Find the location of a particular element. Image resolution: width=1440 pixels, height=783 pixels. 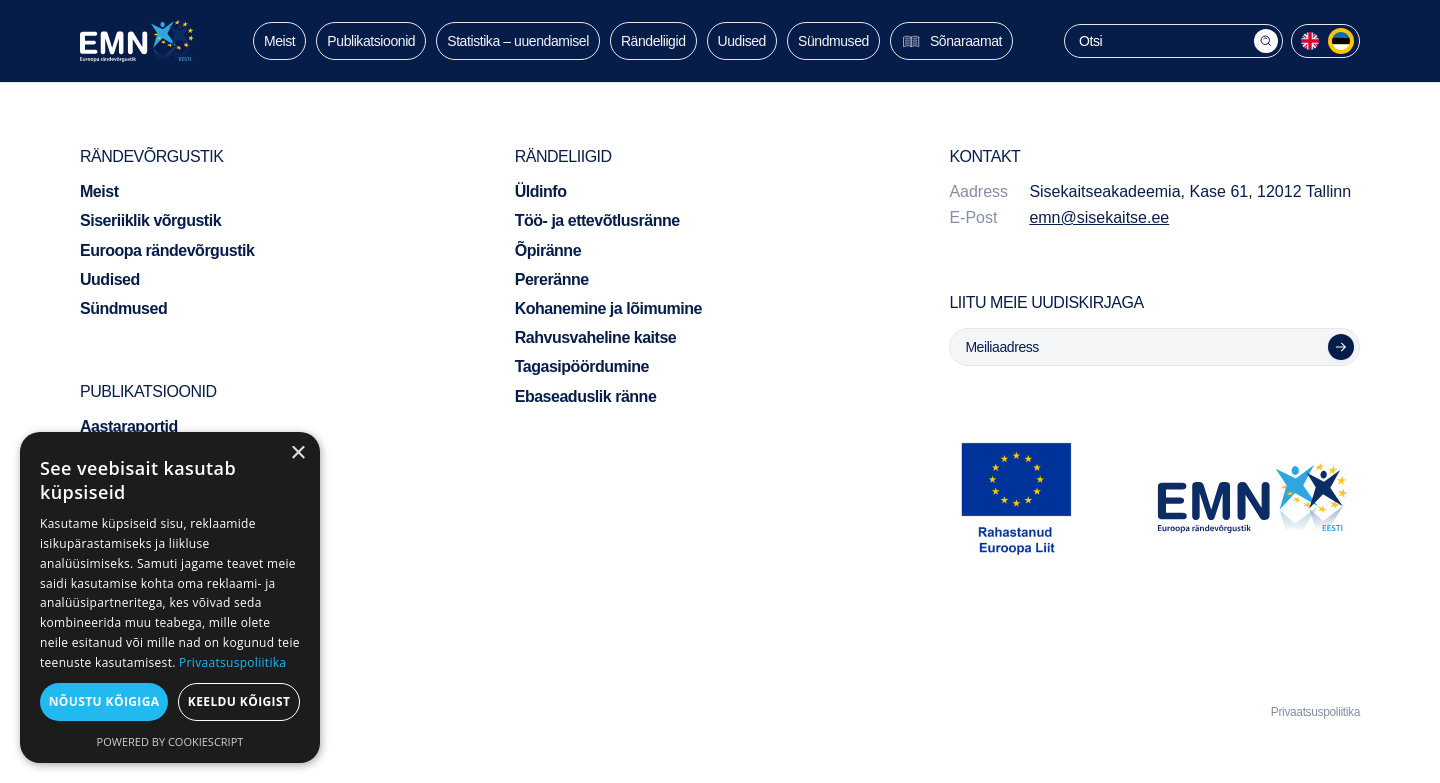

emn@sisekaitse.ee is located at coordinates (1099, 217).